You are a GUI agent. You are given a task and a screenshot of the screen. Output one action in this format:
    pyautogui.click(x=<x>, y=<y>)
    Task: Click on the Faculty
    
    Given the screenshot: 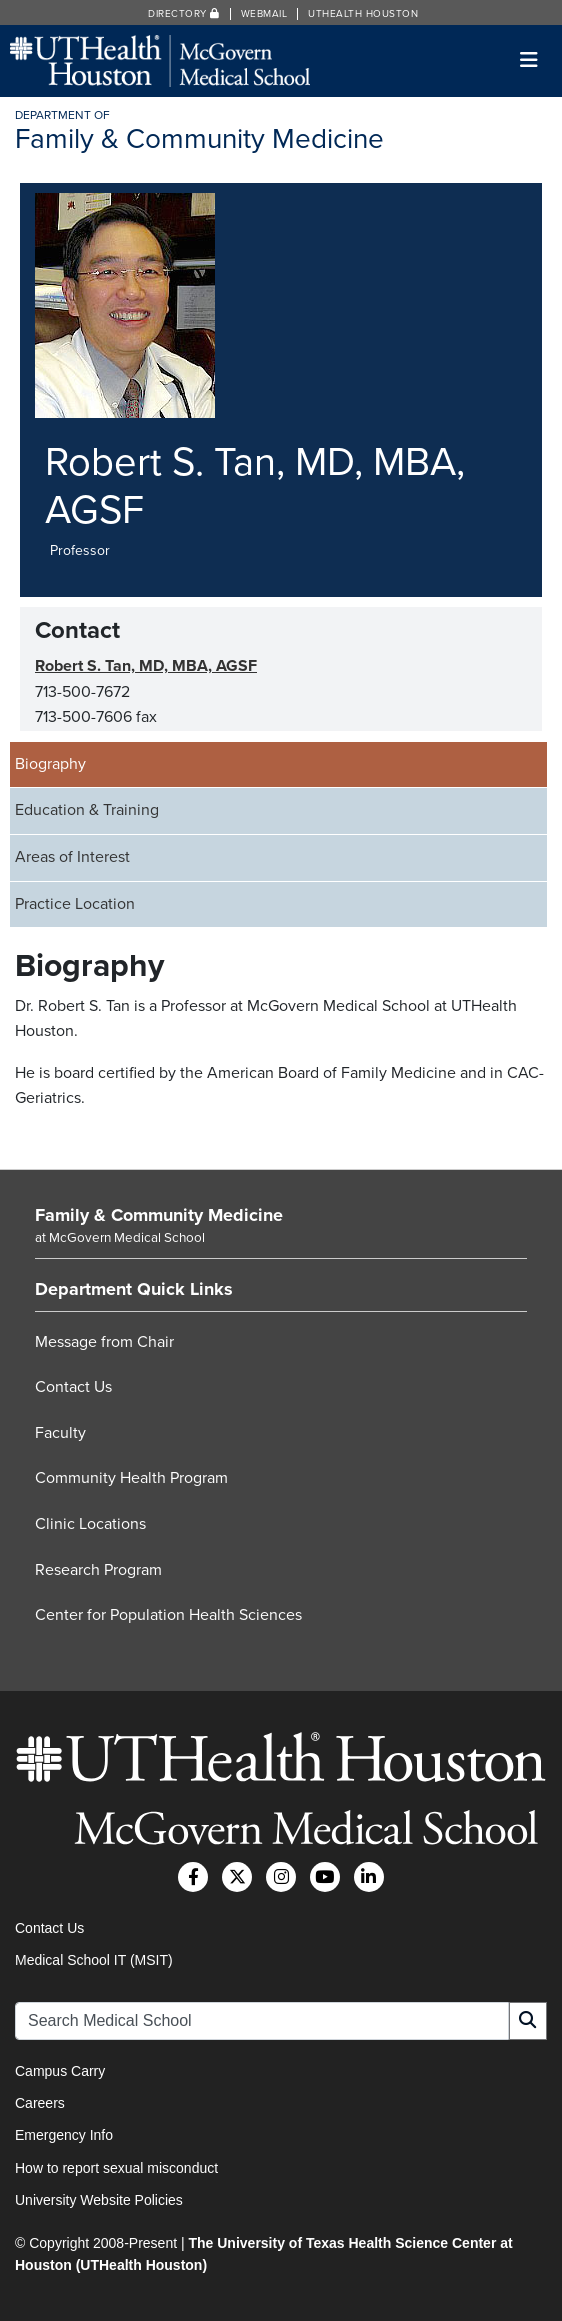 What is the action you would take?
    pyautogui.click(x=60, y=1433)
    